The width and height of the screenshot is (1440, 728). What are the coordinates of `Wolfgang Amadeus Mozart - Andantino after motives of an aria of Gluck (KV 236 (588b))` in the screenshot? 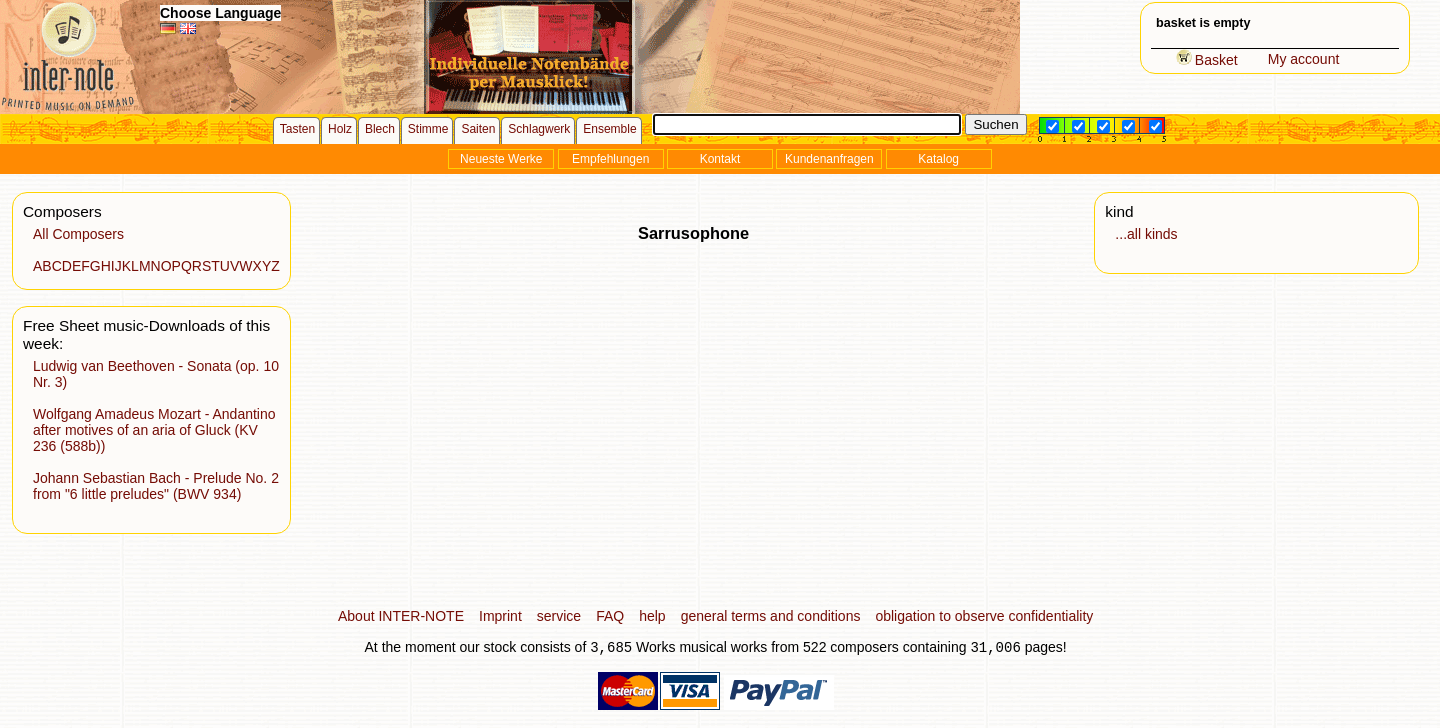 It's located at (154, 430).